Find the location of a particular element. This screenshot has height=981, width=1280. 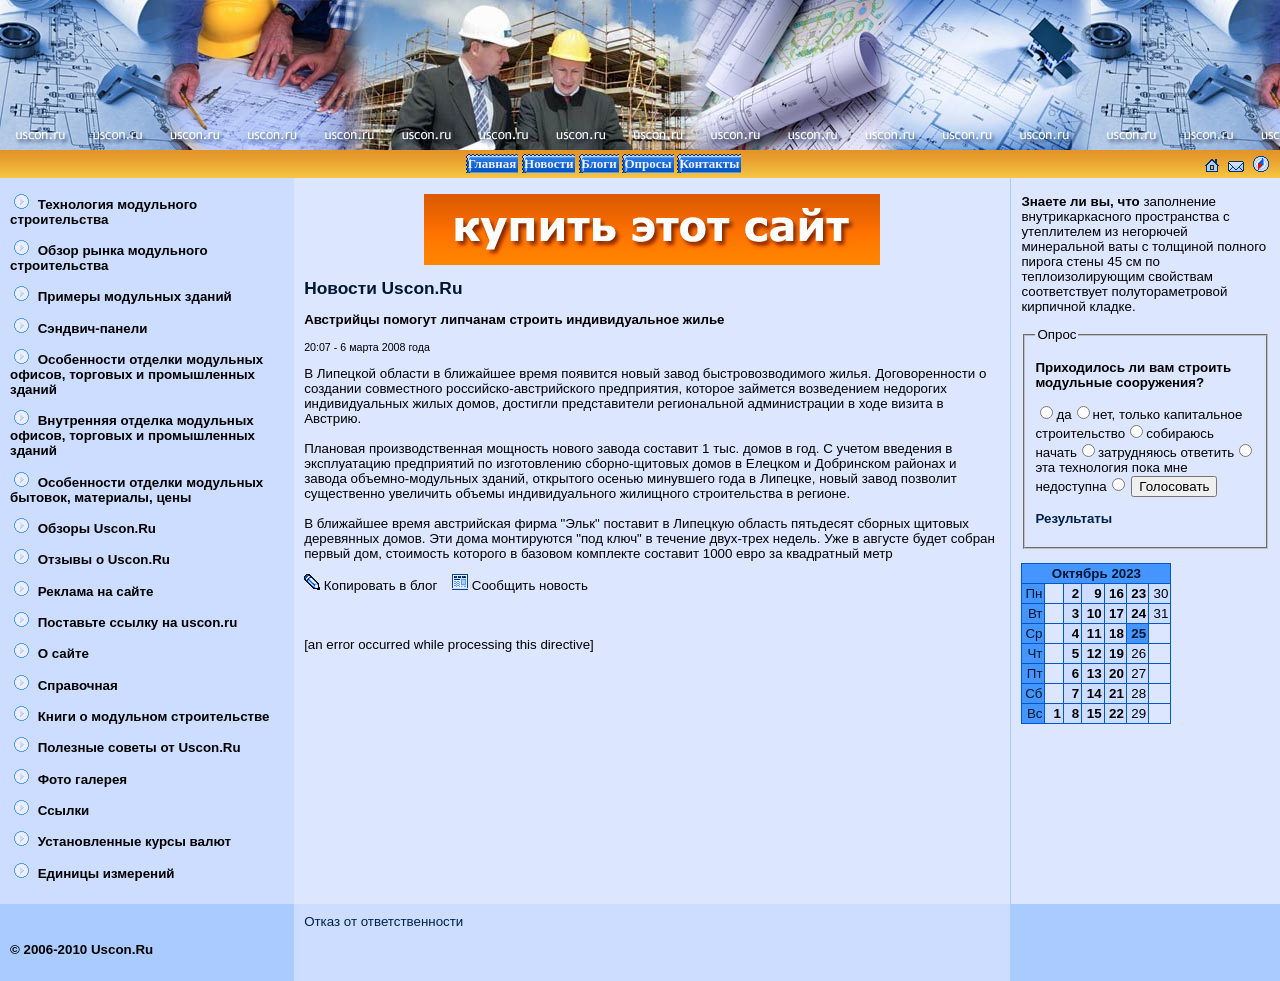

Особенности отделки модульных офисов, торговых и промышленных зданий is located at coordinates (136, 374).